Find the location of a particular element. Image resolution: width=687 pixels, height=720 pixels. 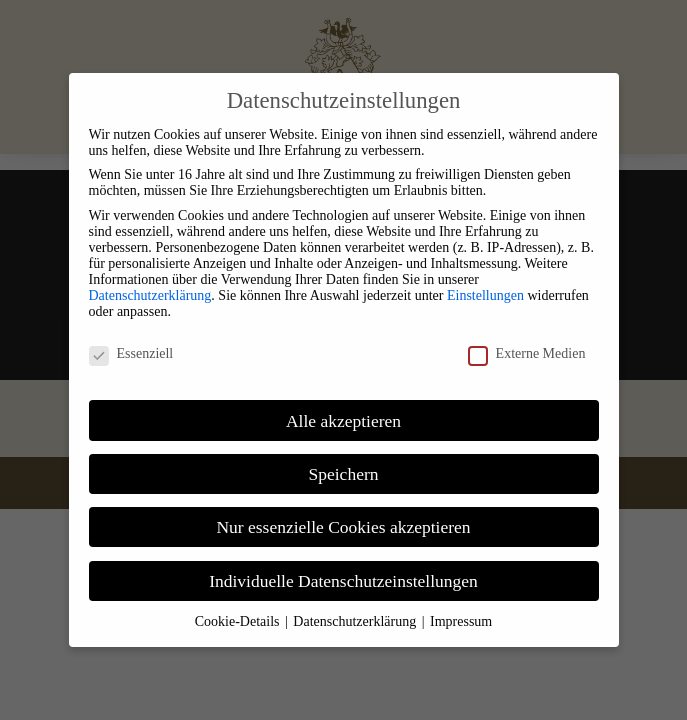

Nur essenzielle Cookies akzeptieren [link] is located at coordinates (343, 527).